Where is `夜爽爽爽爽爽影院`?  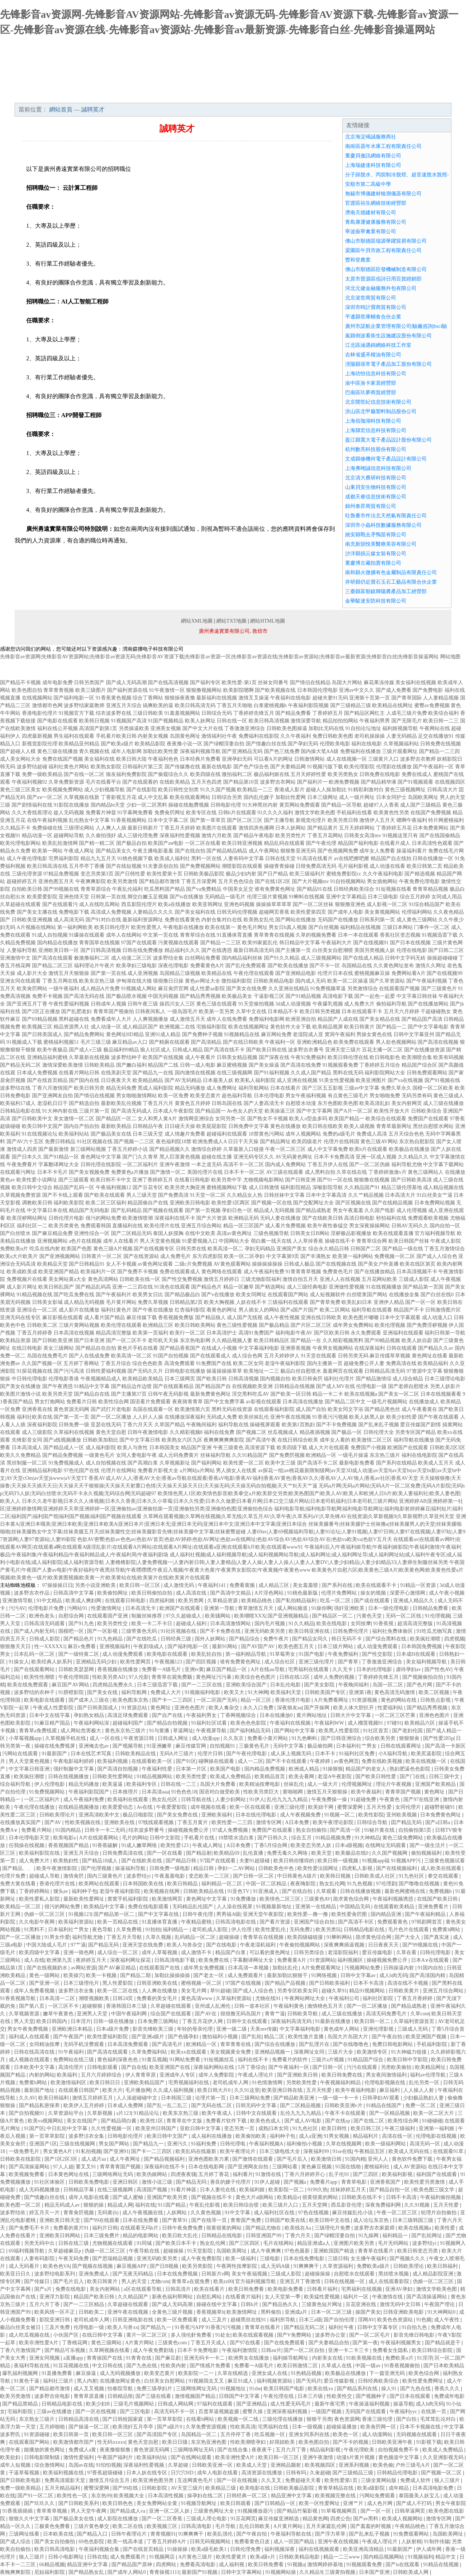 夜爽爽爽爽爽影院 is located at coordinates (224, 1440).